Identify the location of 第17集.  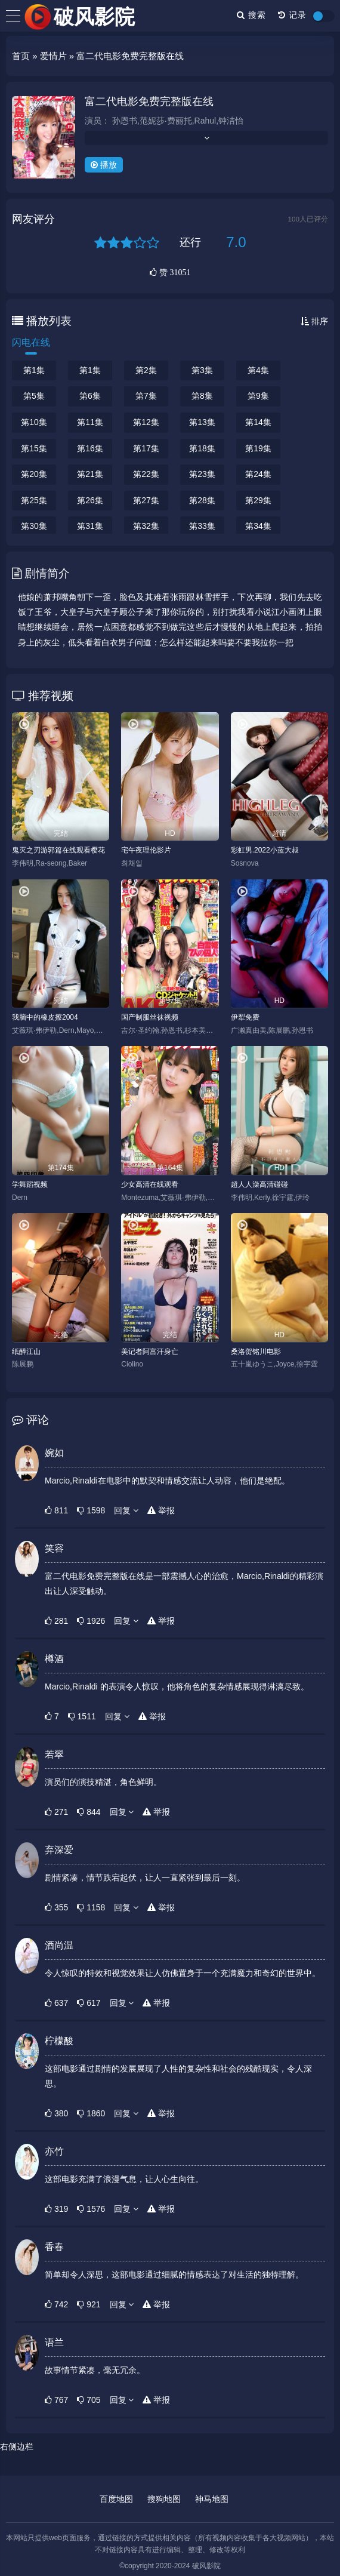
(146, 448).